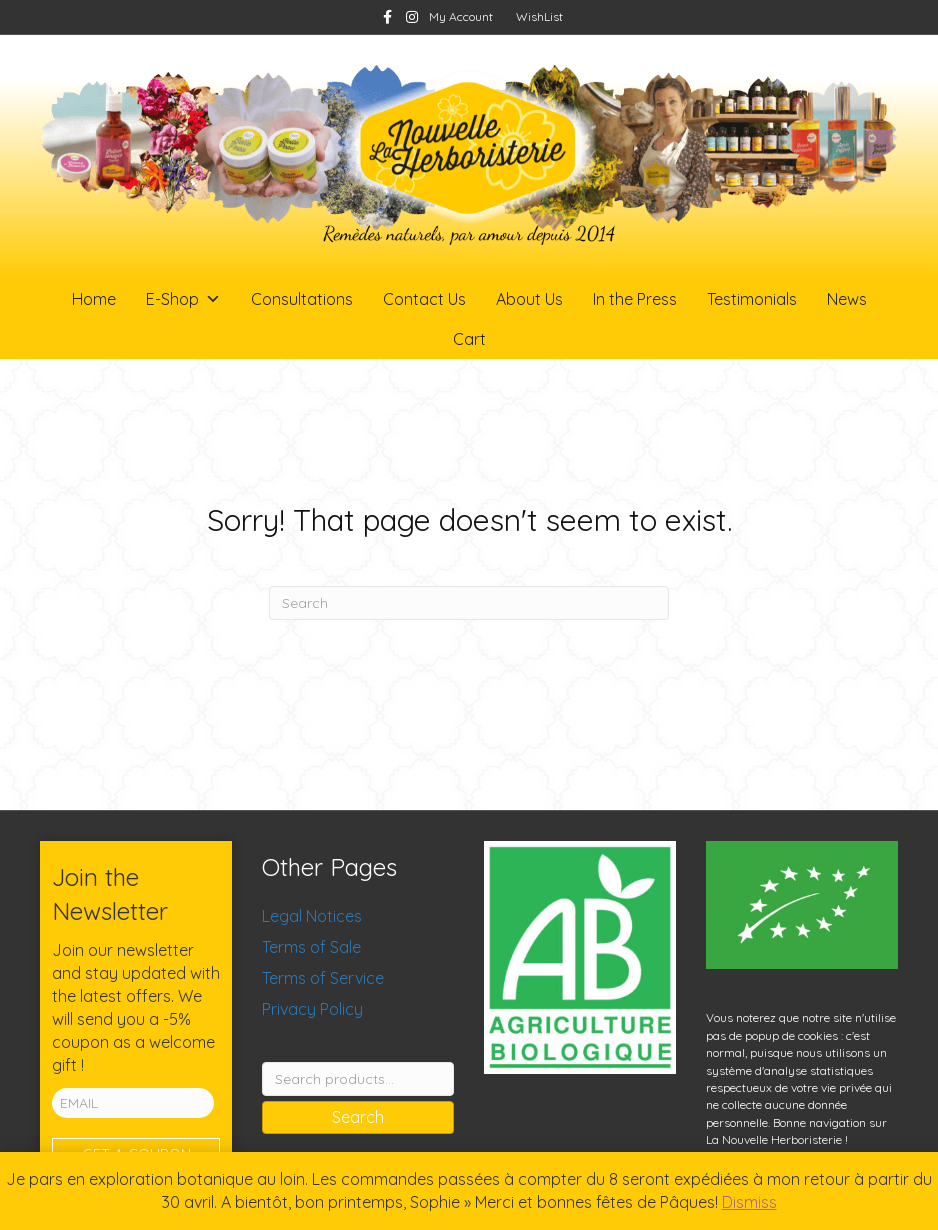 The height and width of the screenshot is (1230, 938). I want to click on Contact Us, so click(424, 299).